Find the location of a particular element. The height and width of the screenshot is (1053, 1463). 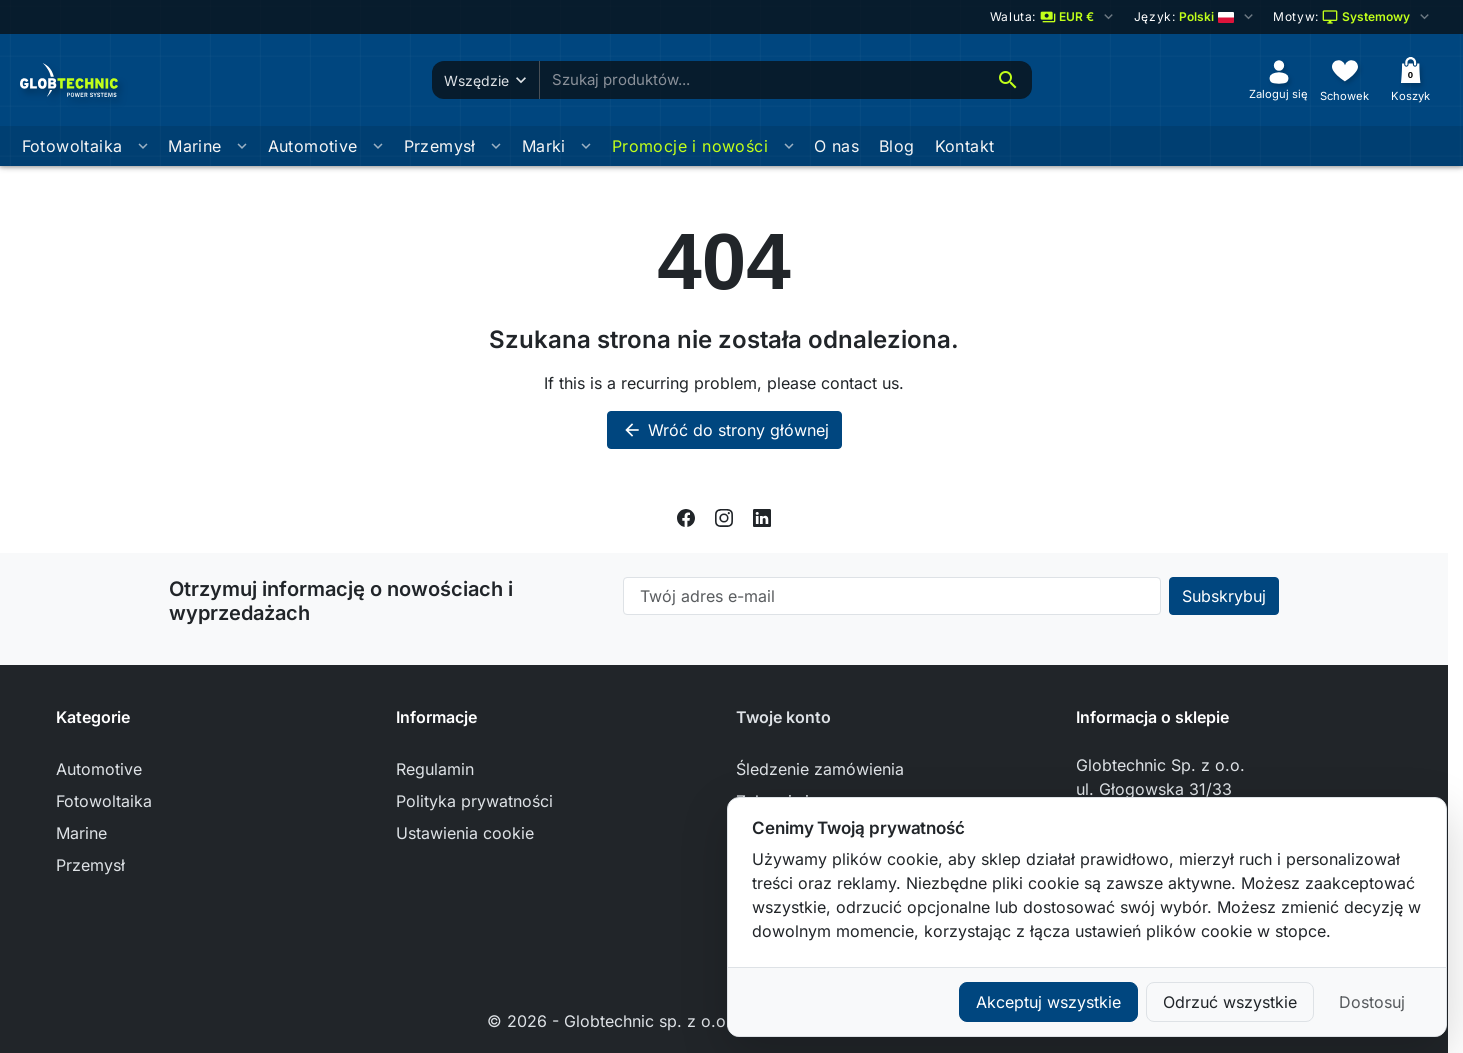

Polityka prywatności is located at coordinates (474, 801).